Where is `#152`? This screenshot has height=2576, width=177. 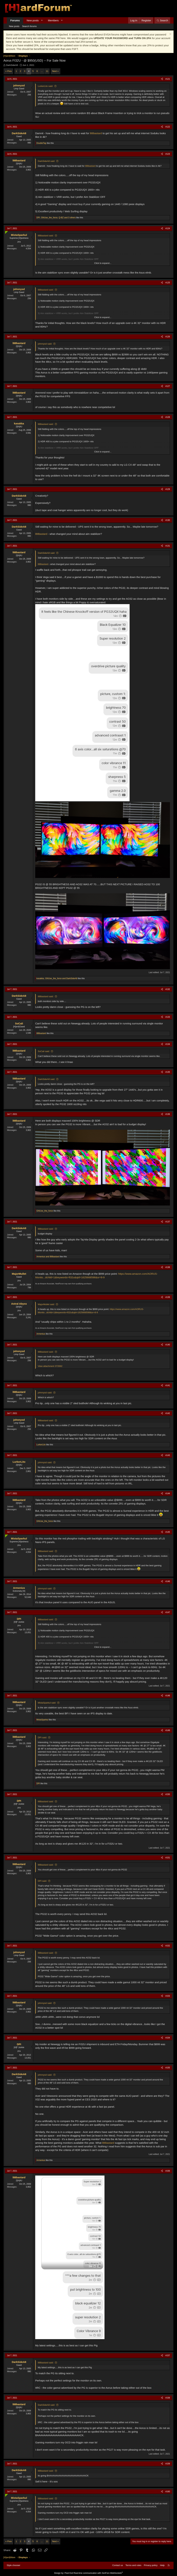
#152 is located at coordinates (167, 1946).